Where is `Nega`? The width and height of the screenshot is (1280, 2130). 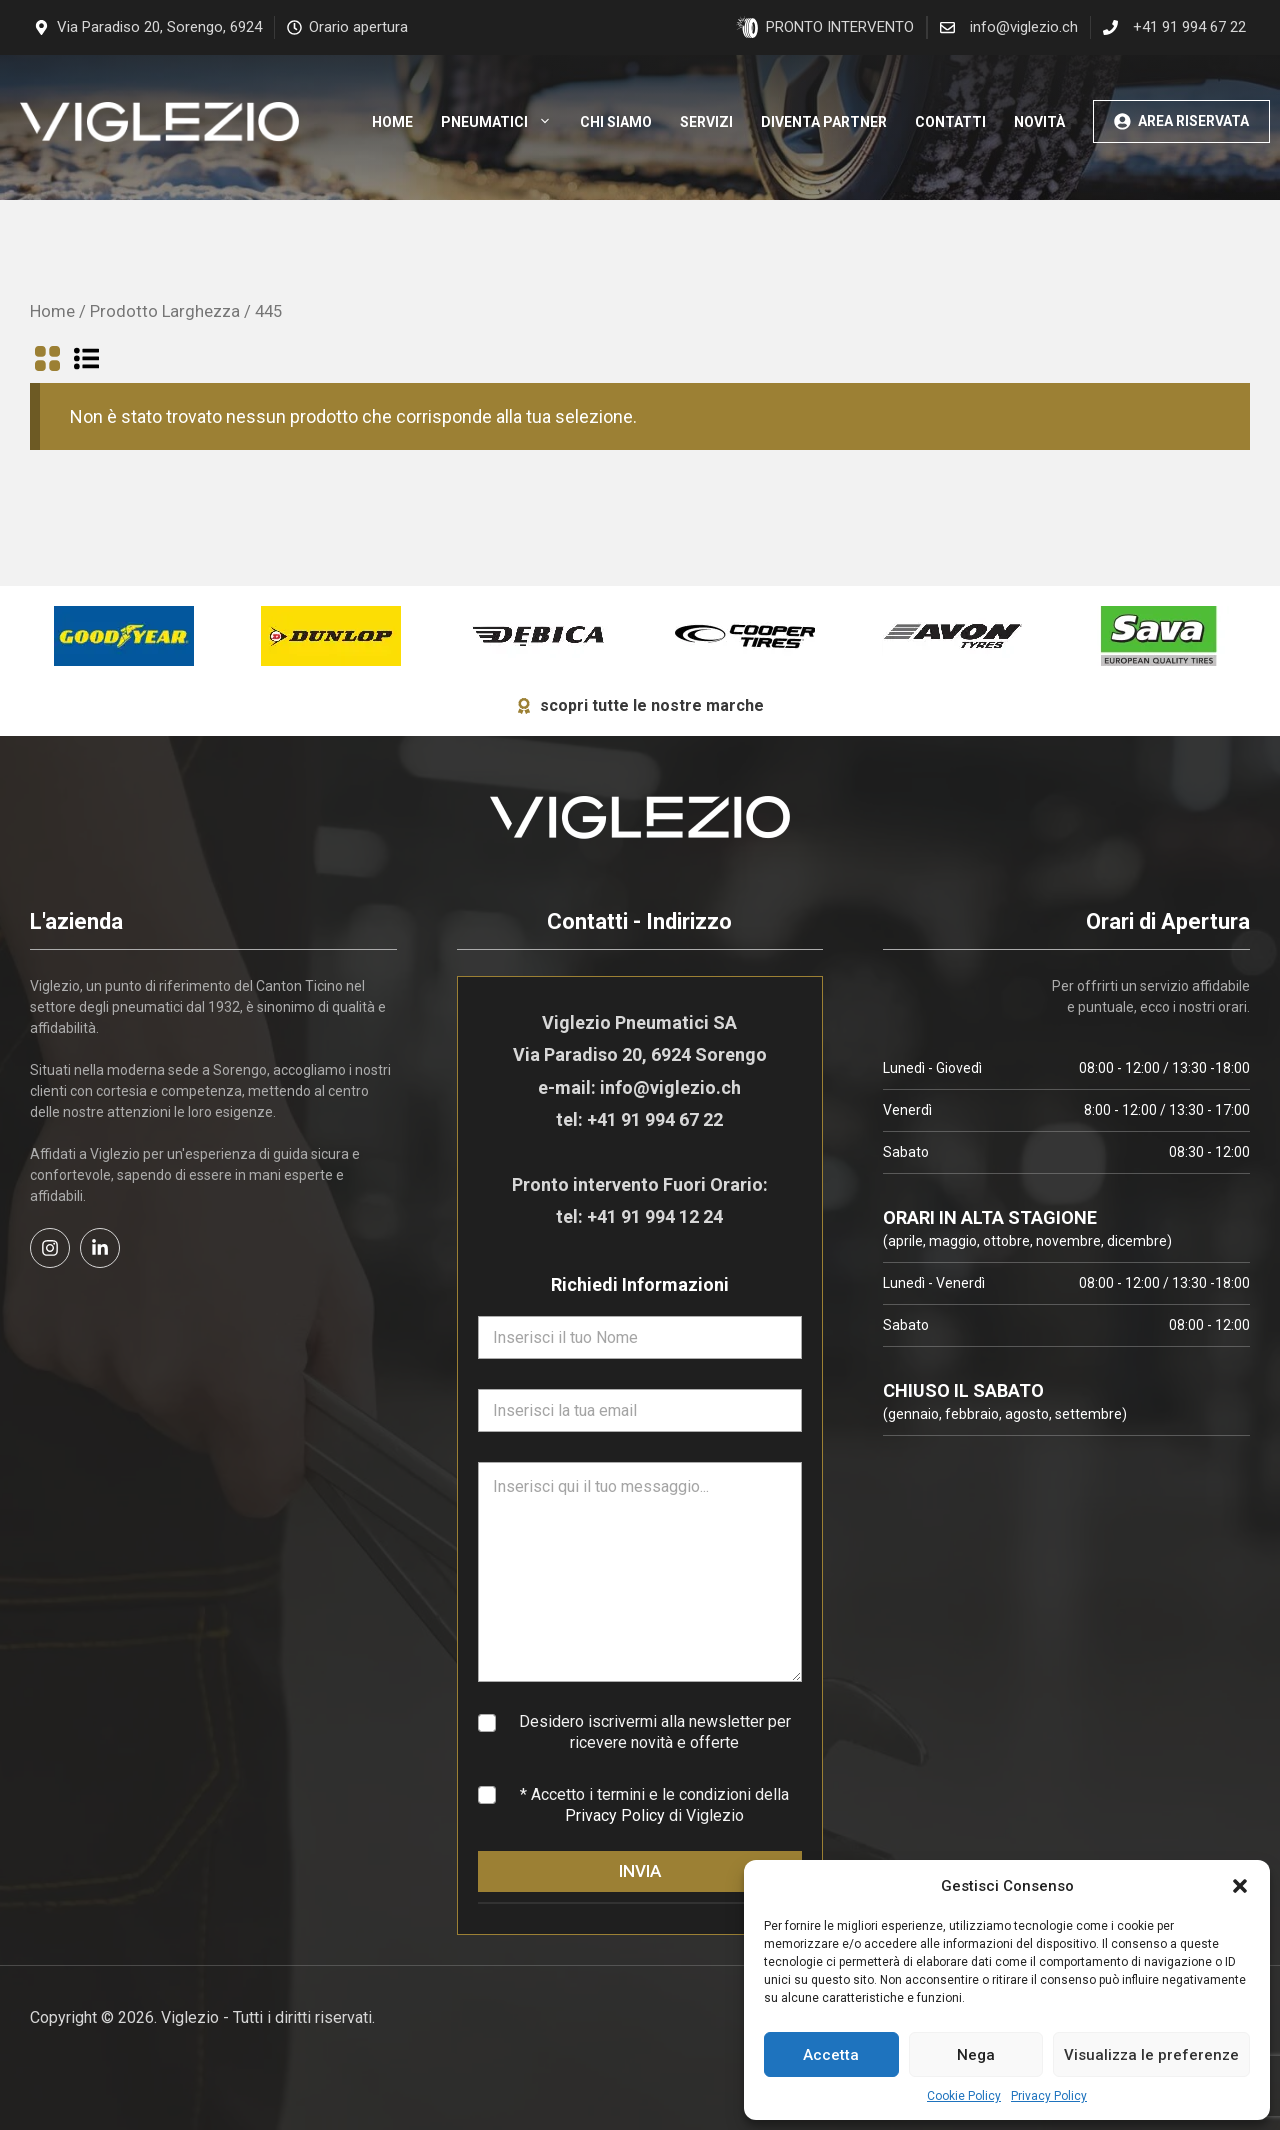
Nega is located at coordinates (976, 2055).